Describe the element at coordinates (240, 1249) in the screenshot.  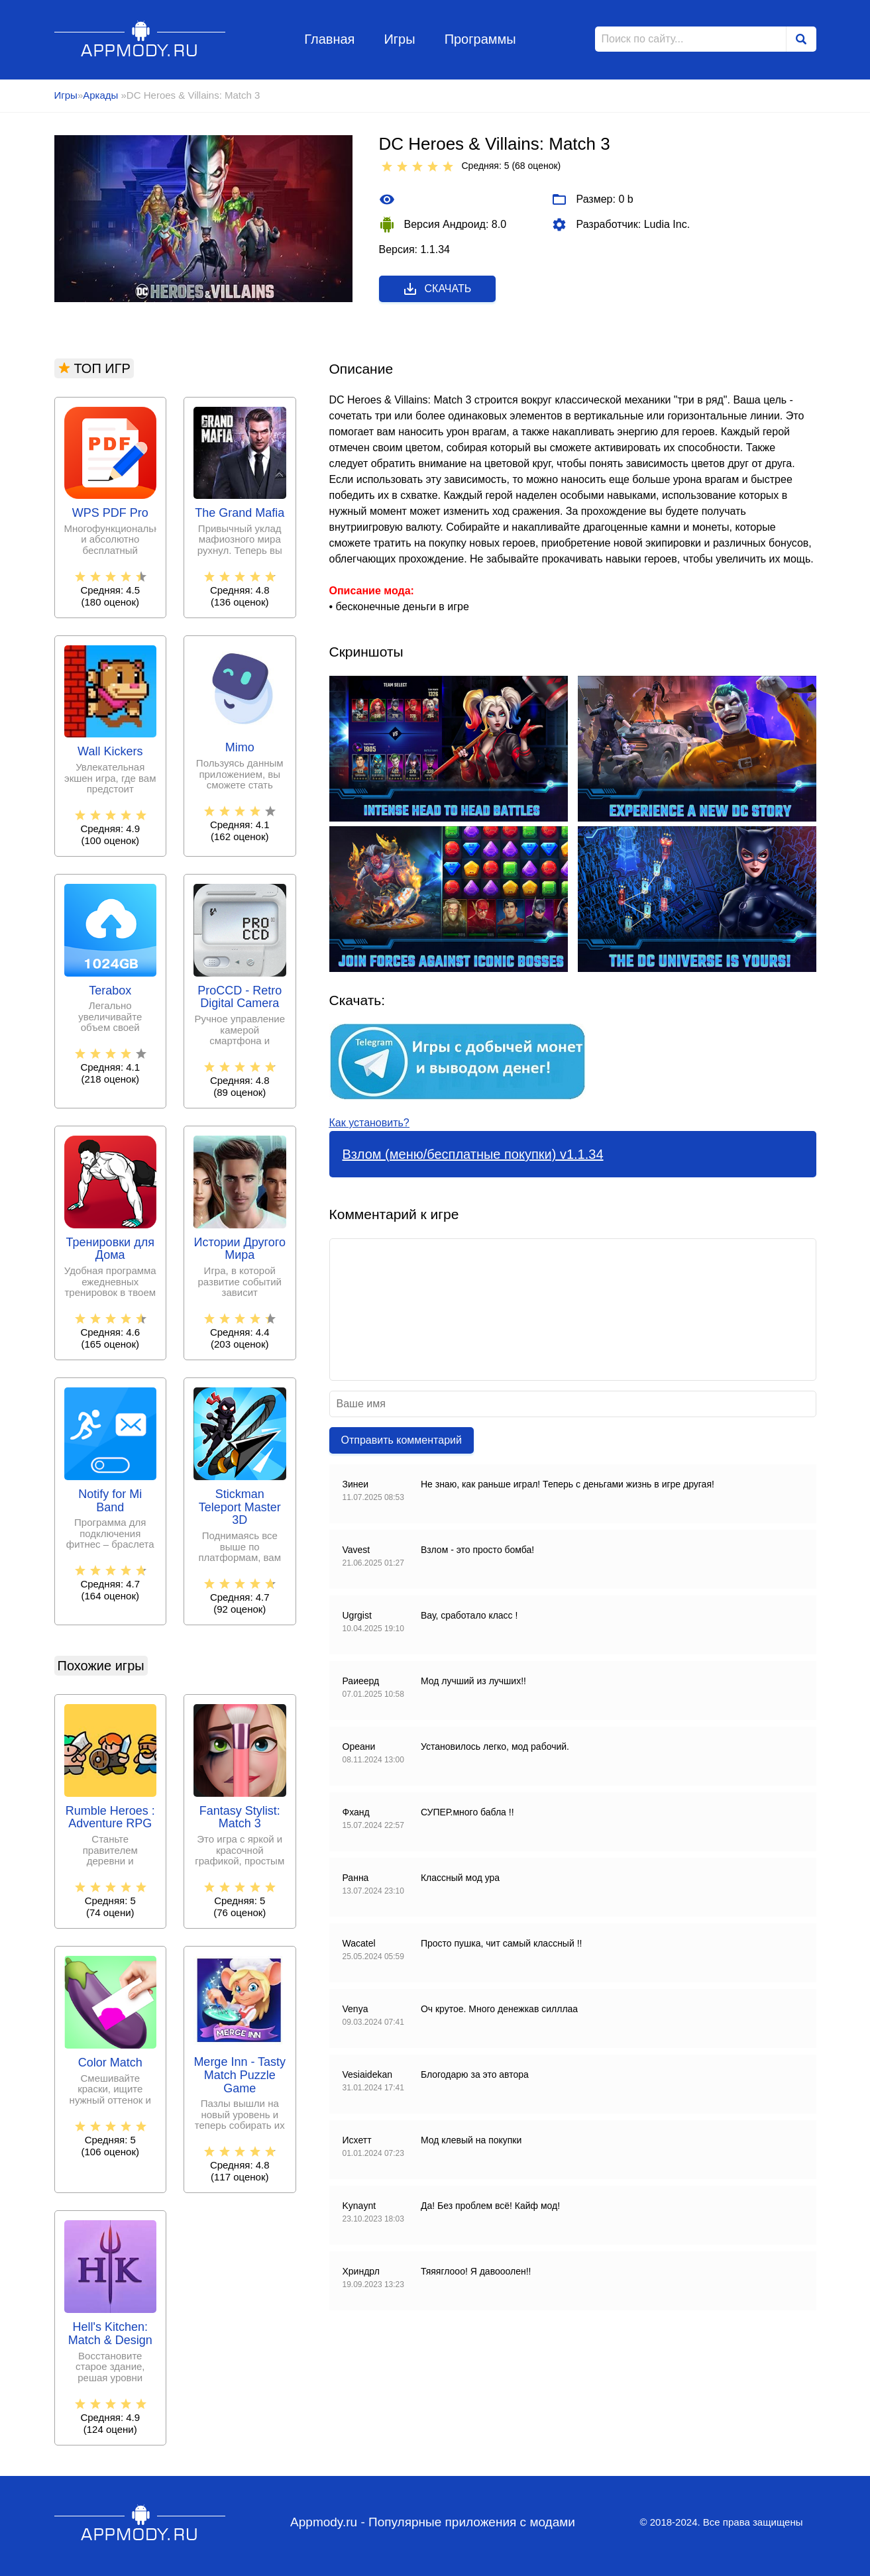
I see `Истории Другого Мира` at that location.